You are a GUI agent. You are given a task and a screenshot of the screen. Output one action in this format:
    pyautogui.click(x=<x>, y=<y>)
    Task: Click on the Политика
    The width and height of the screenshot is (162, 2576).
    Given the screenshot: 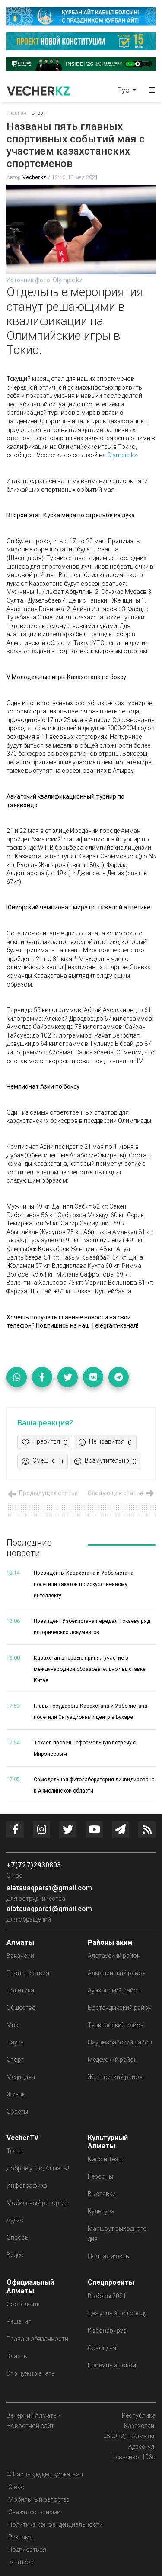 What is the action you would take?
    pyautogui.click(x=20, y=1990)
    